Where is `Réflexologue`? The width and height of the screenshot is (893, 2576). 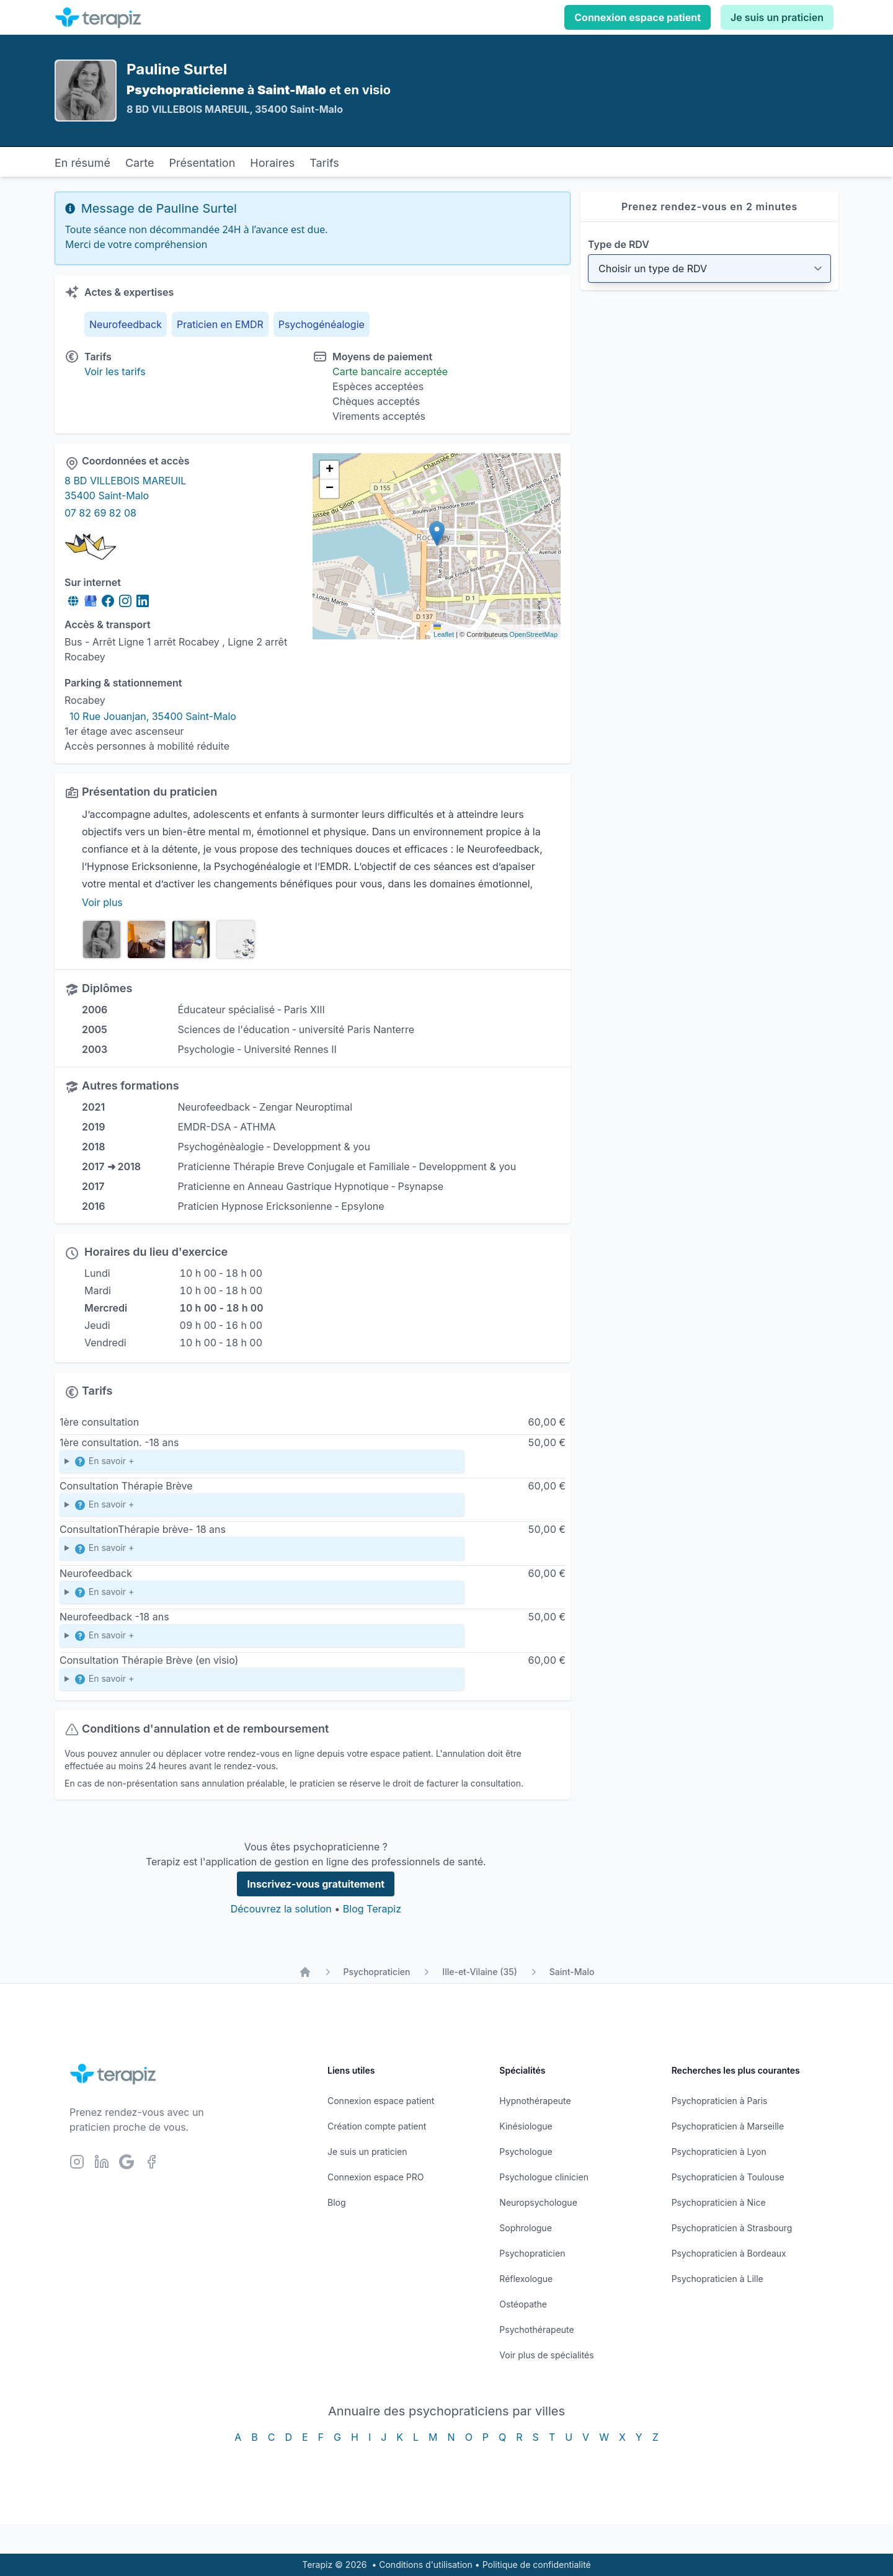
Réflexologue is located at coordinates (526, 2278).